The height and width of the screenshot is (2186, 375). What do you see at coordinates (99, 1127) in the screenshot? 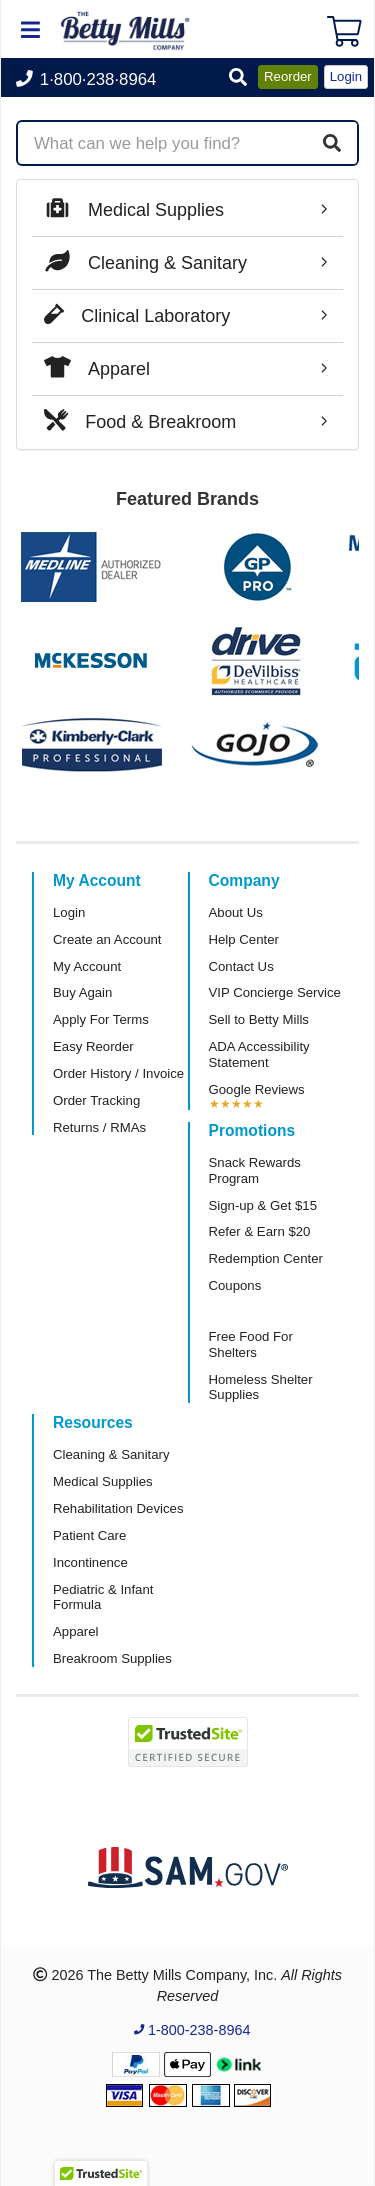
I see `Returns / RMAs` at bounding box center [99, 1127].